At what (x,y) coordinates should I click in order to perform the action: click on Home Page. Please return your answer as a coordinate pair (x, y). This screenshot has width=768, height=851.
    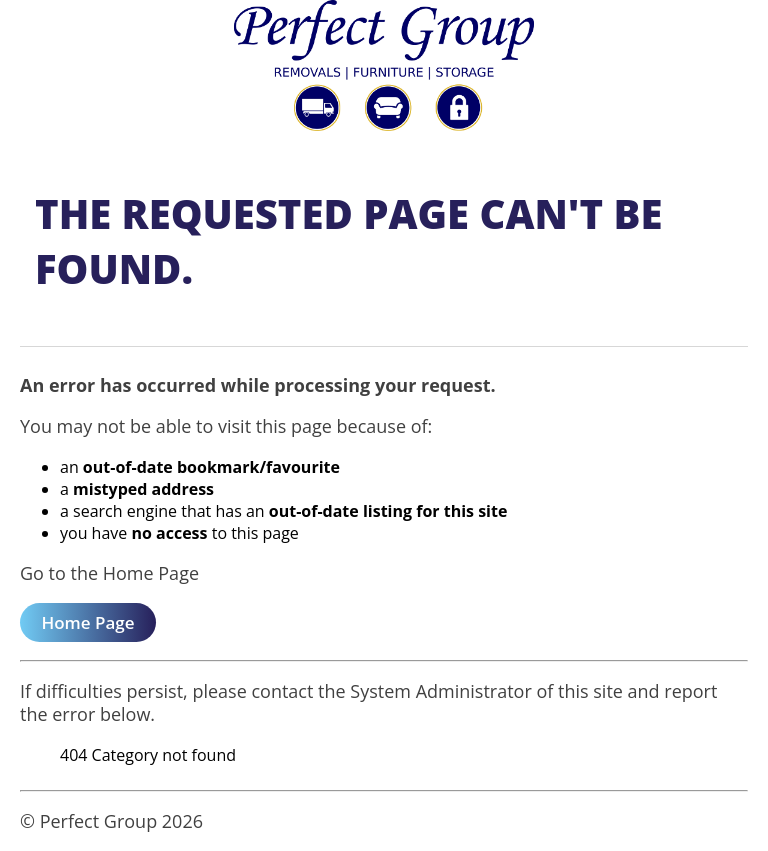
    Looking at the image, I should click on (87, 622).